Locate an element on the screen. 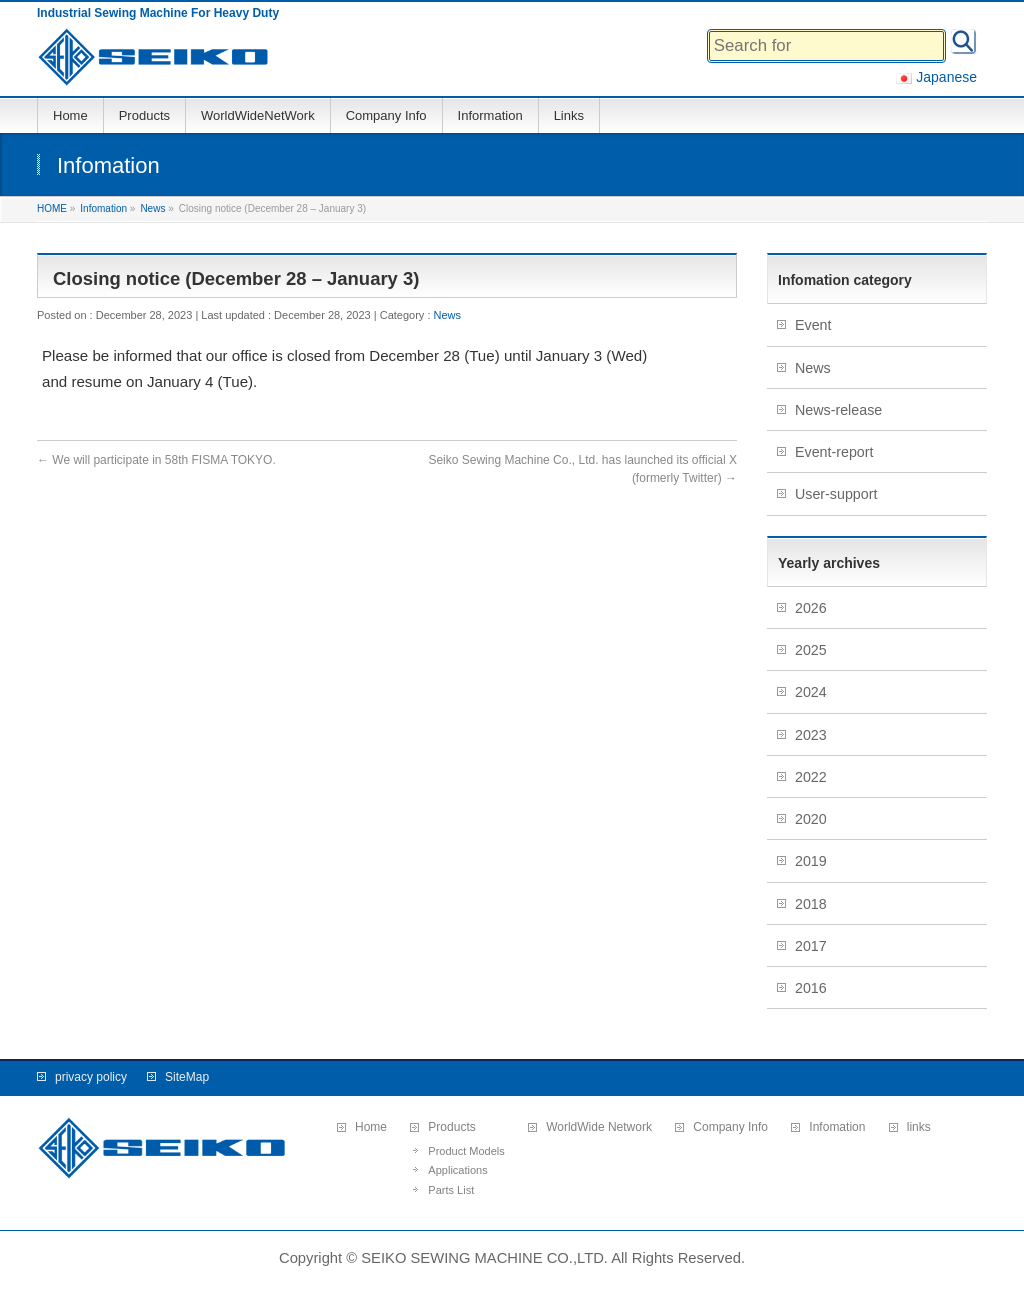 Image resolution: width=1024 pixels, height=1311 pixels. Event-report is located at coordinates (834, 452).